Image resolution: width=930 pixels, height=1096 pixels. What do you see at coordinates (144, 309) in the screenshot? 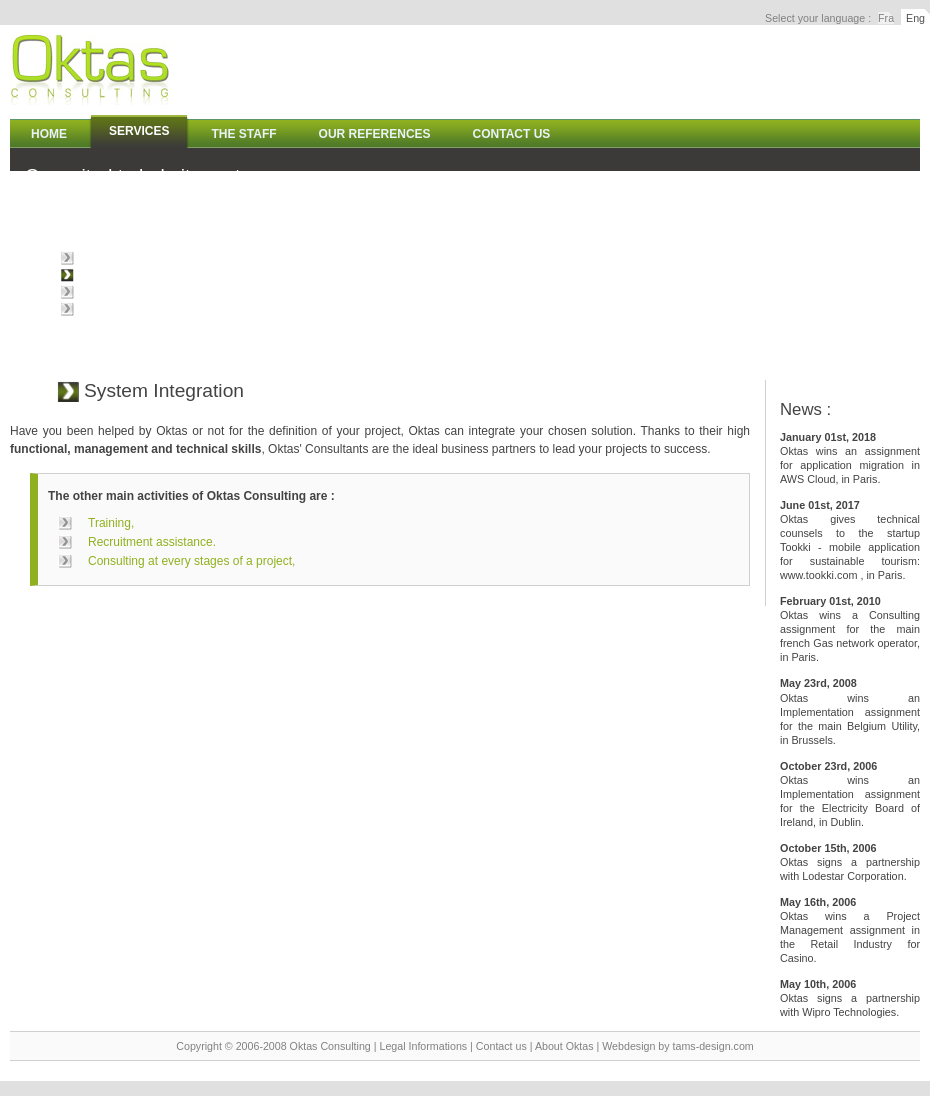
I see `Recruitment assistance.` at bounding box center [144, 309].